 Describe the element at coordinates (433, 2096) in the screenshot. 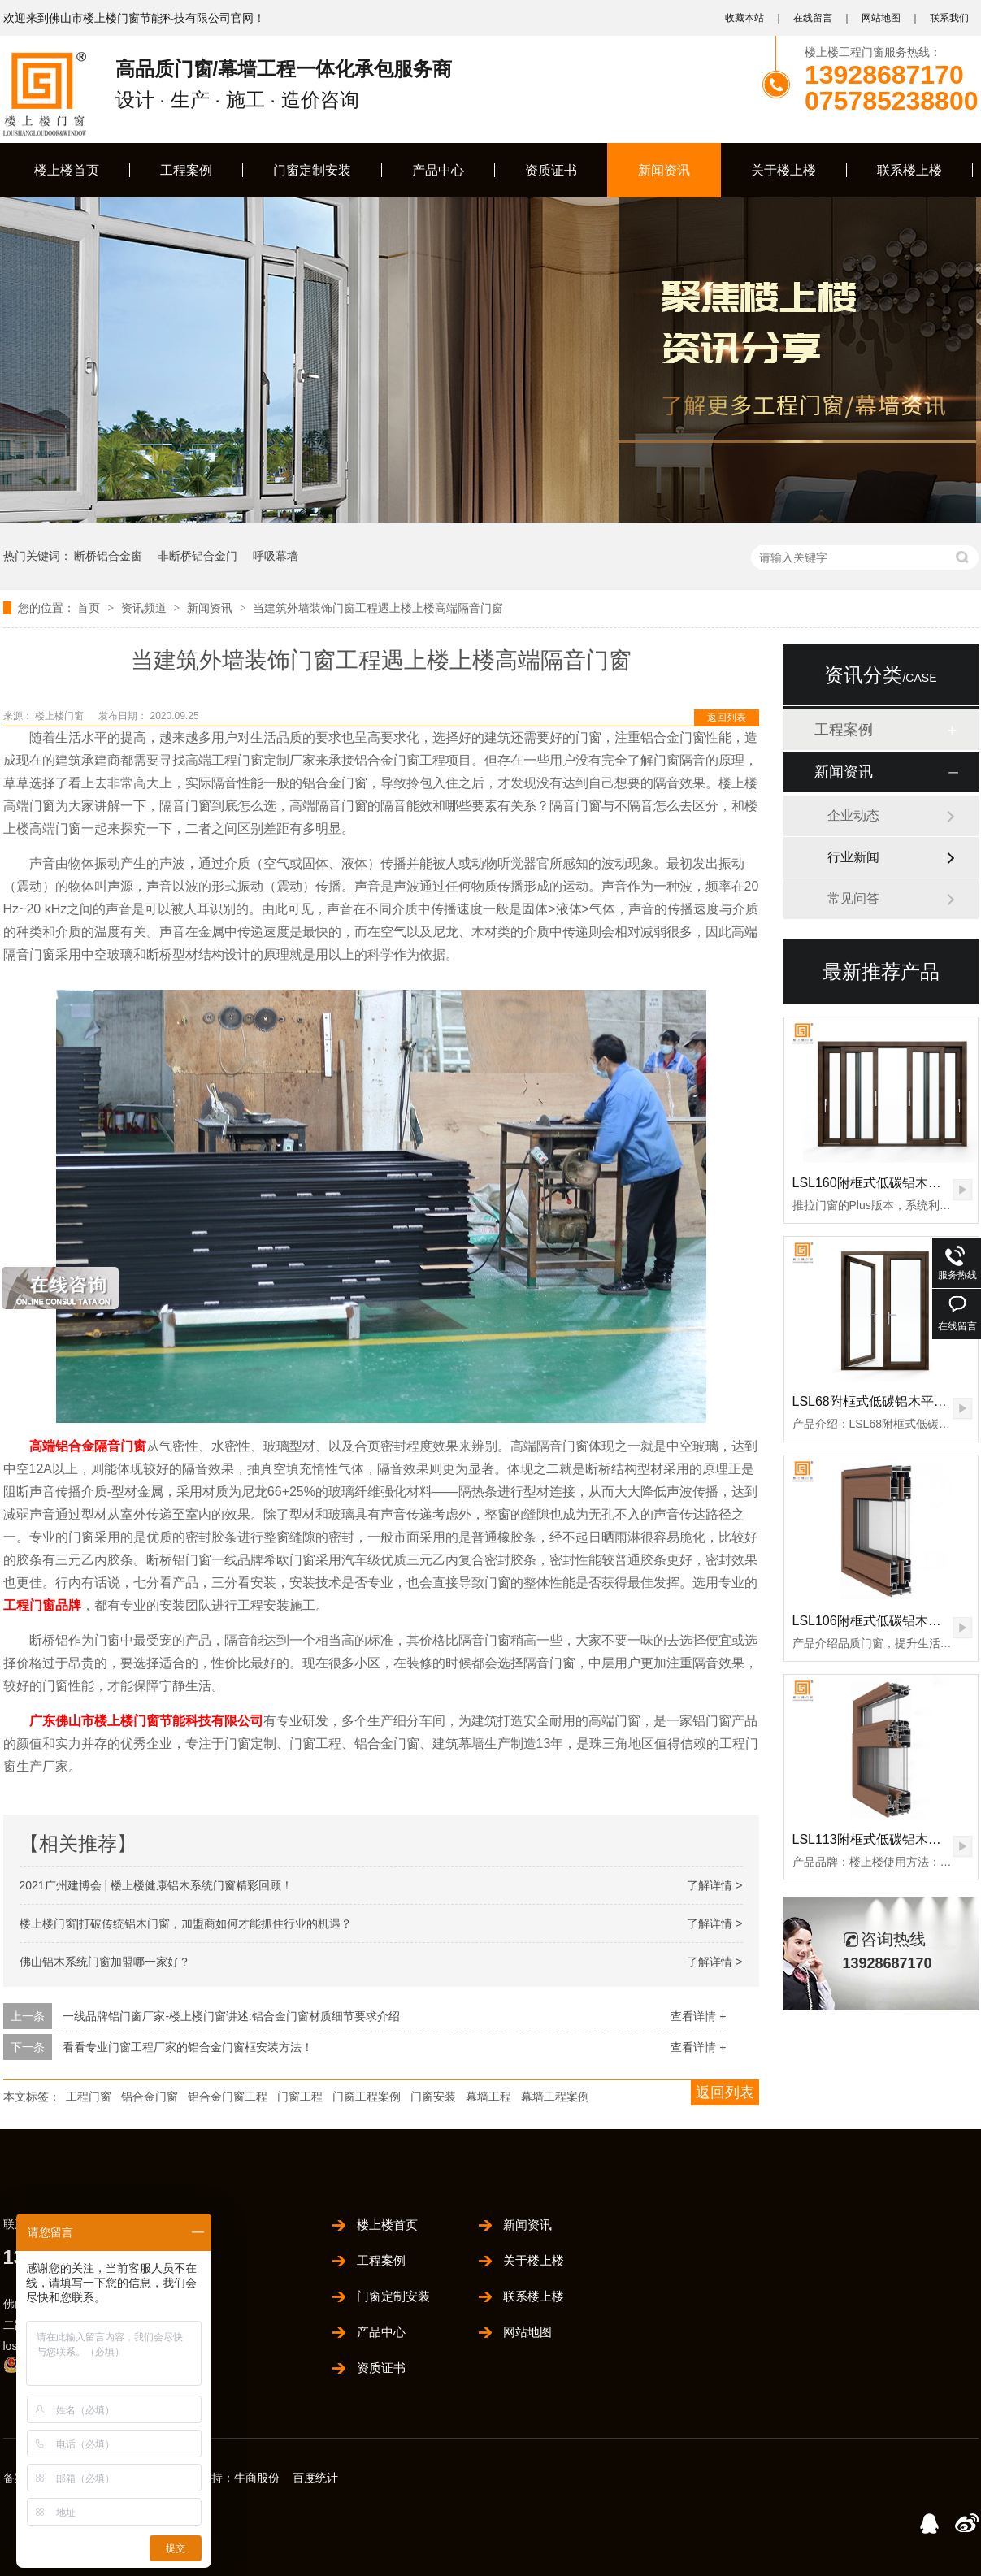

I see `门窗安装` at that location.